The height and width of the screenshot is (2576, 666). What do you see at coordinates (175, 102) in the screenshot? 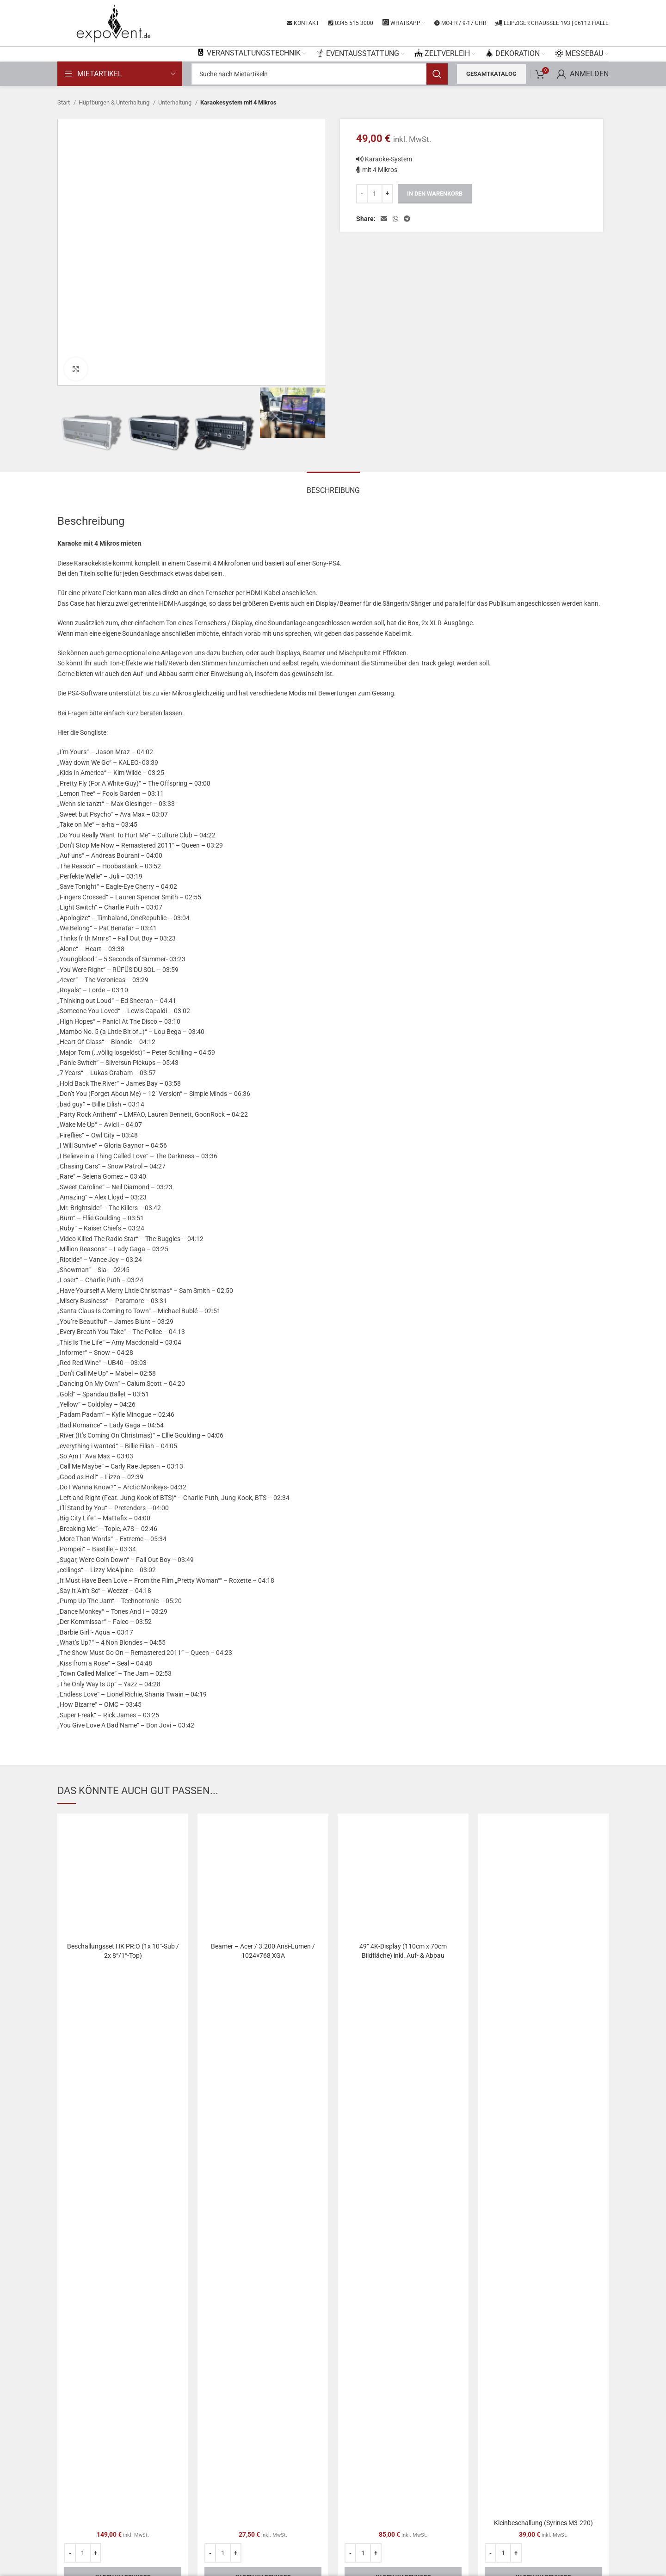
I see `Unterhaltung` at bounding box center [175, 102].